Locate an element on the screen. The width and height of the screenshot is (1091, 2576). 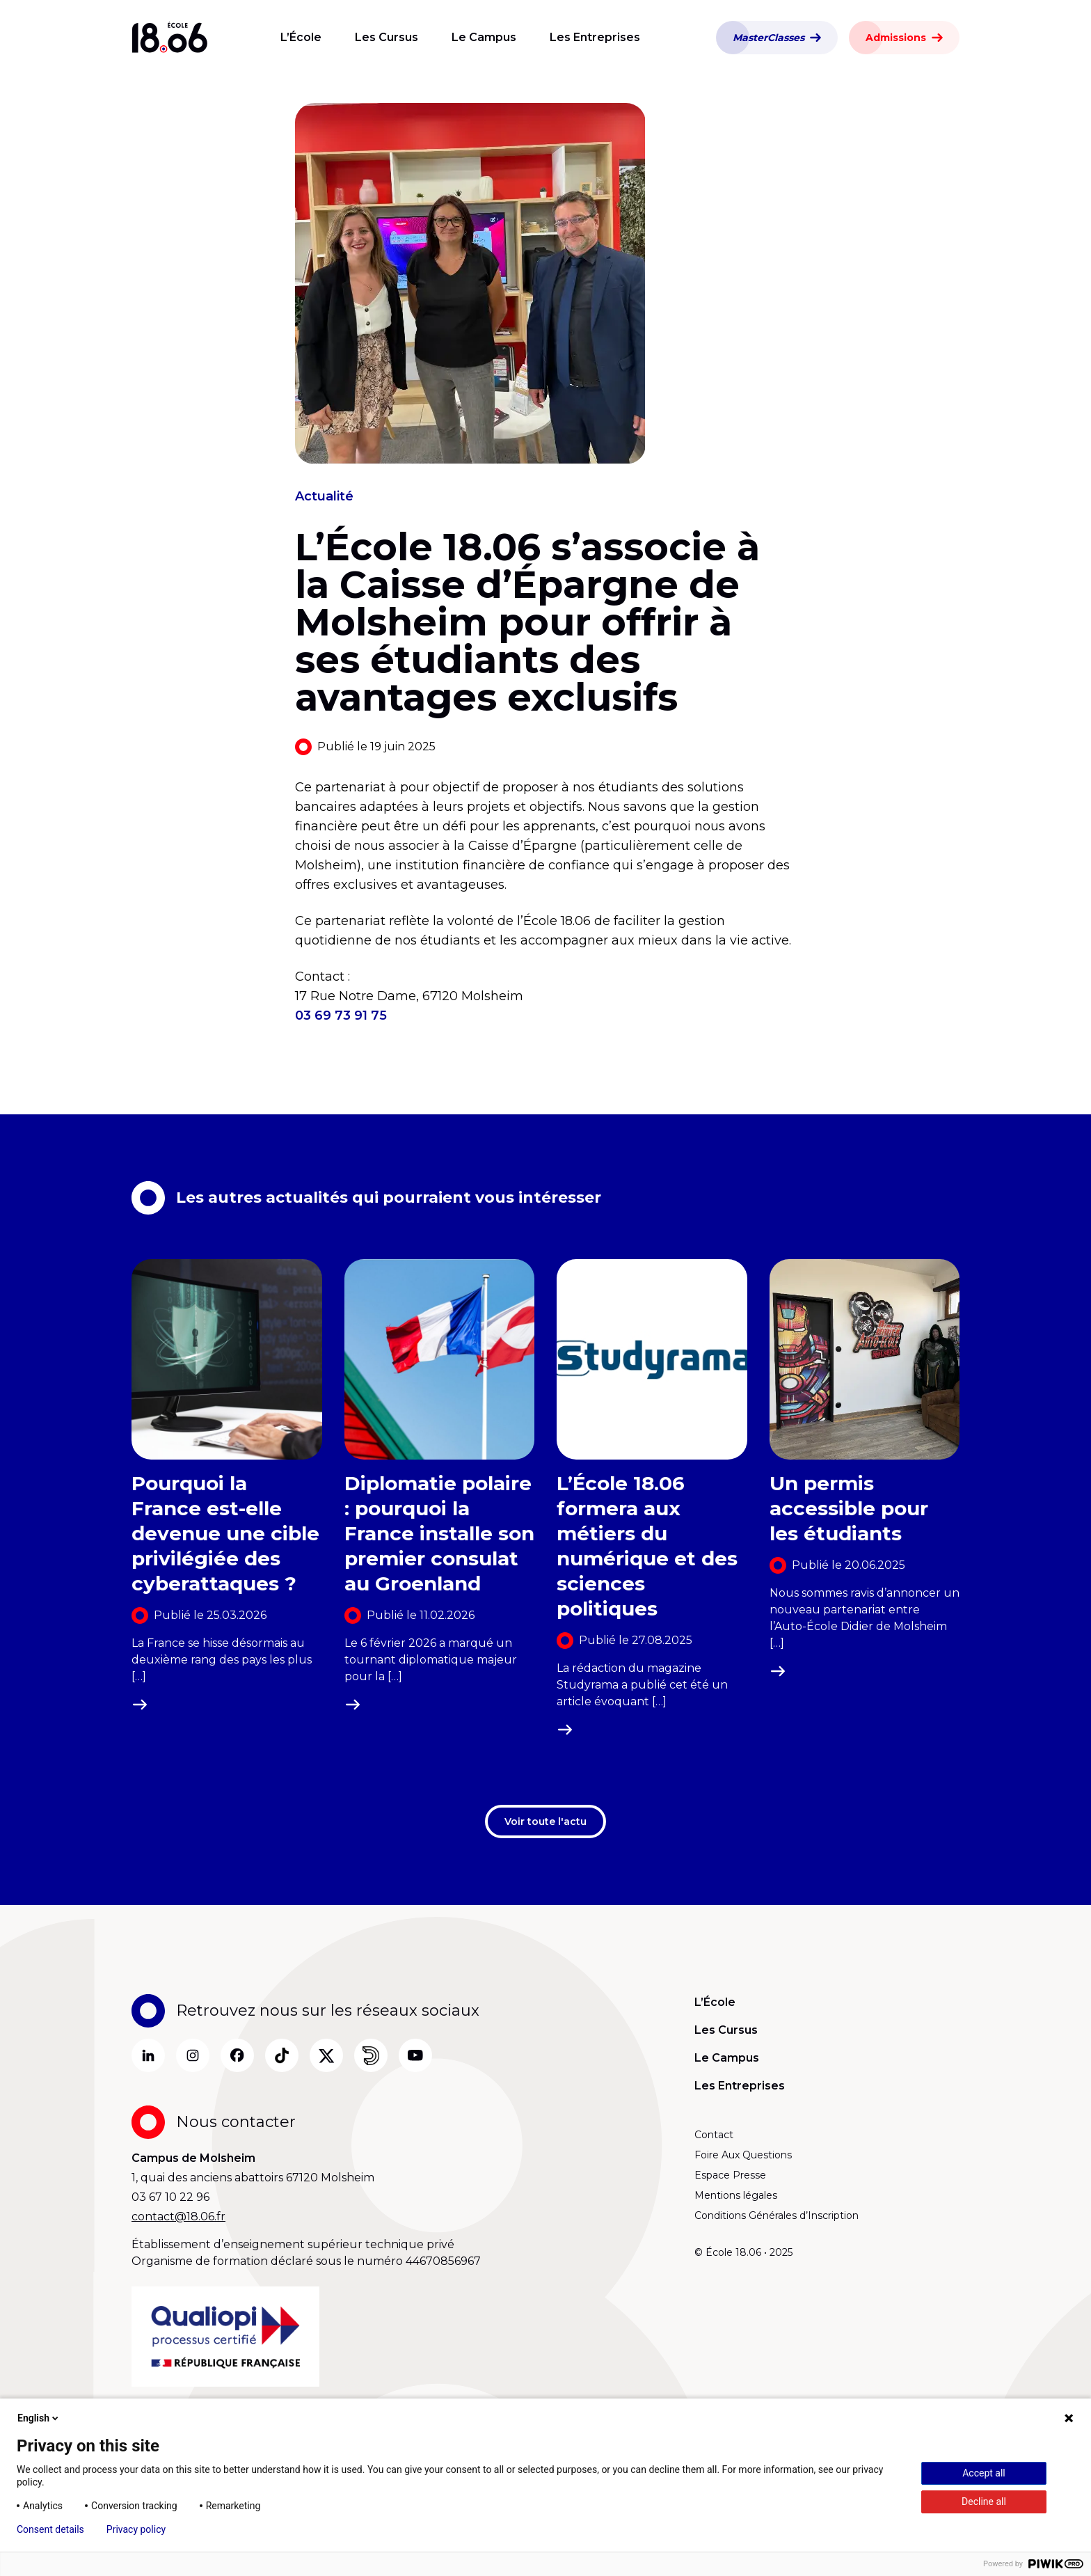
Les Cursus is located at coordinates (386, 37).